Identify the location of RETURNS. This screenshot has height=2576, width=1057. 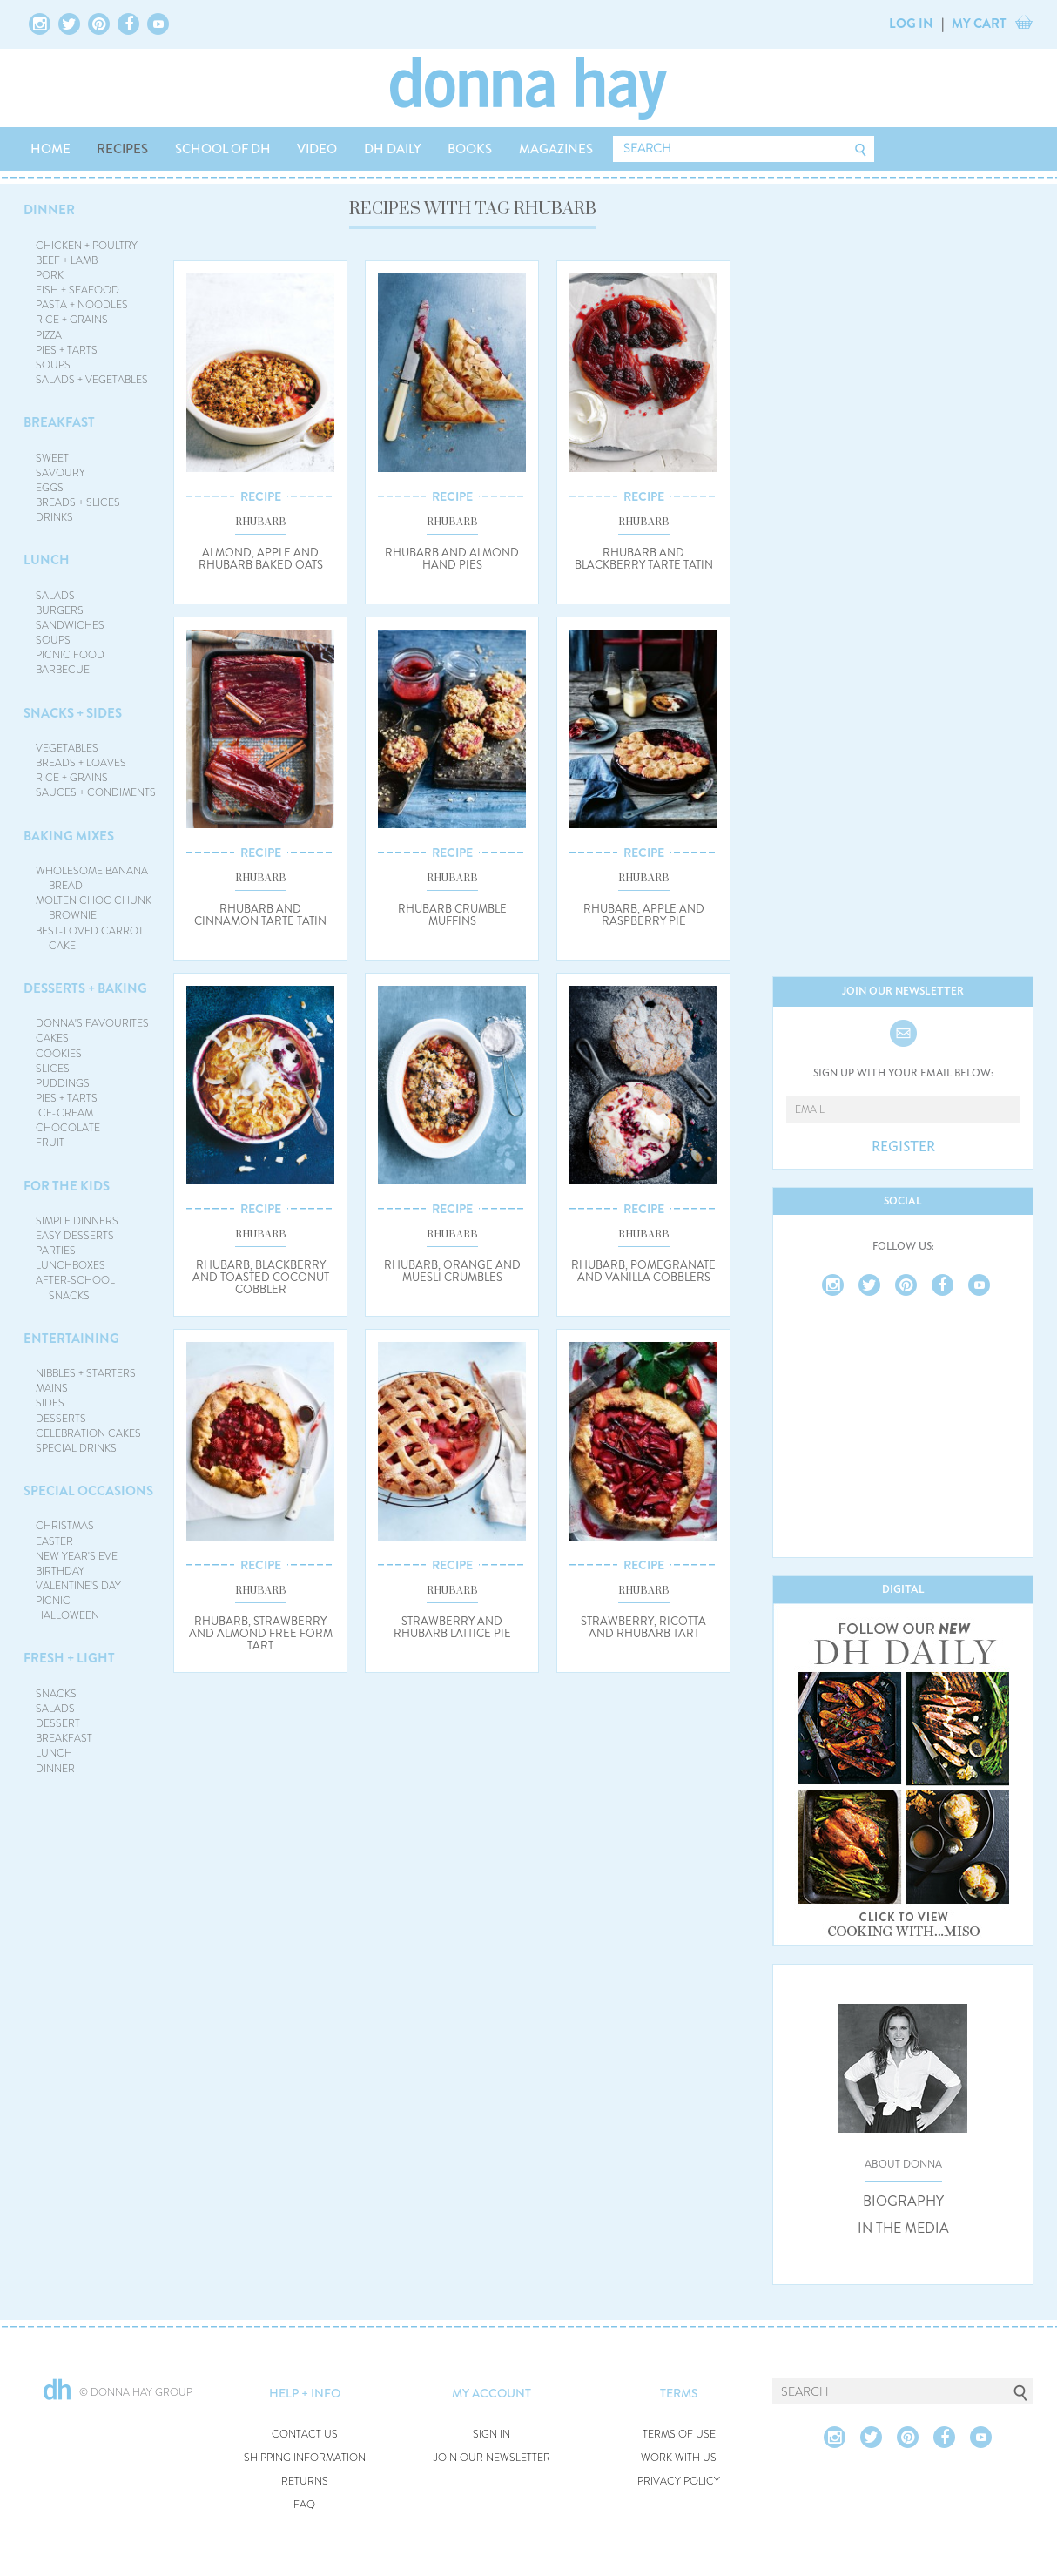
(304, 2481).